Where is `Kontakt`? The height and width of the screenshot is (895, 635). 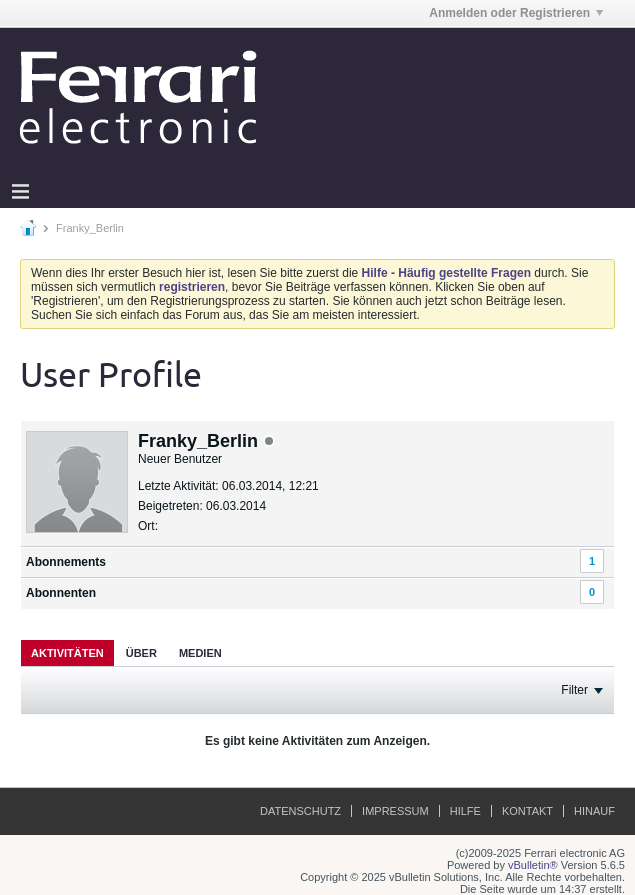
Kontakt is located at coordinates (527, 811).